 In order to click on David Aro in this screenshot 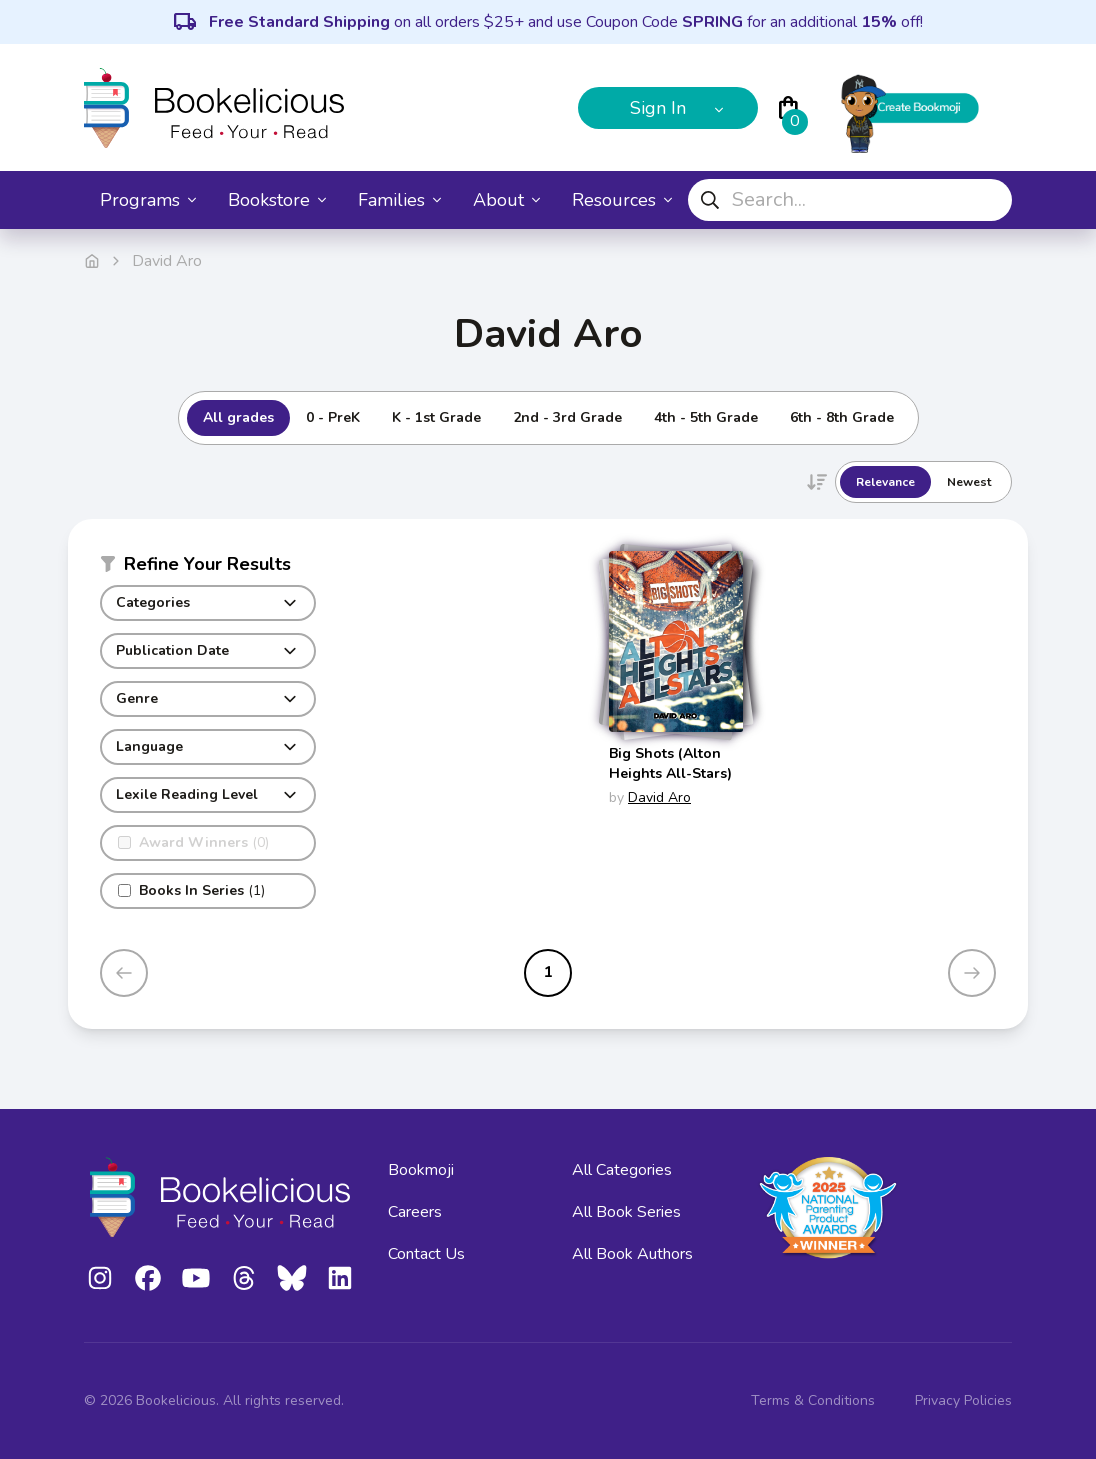, I will do `click(659, 797)`.